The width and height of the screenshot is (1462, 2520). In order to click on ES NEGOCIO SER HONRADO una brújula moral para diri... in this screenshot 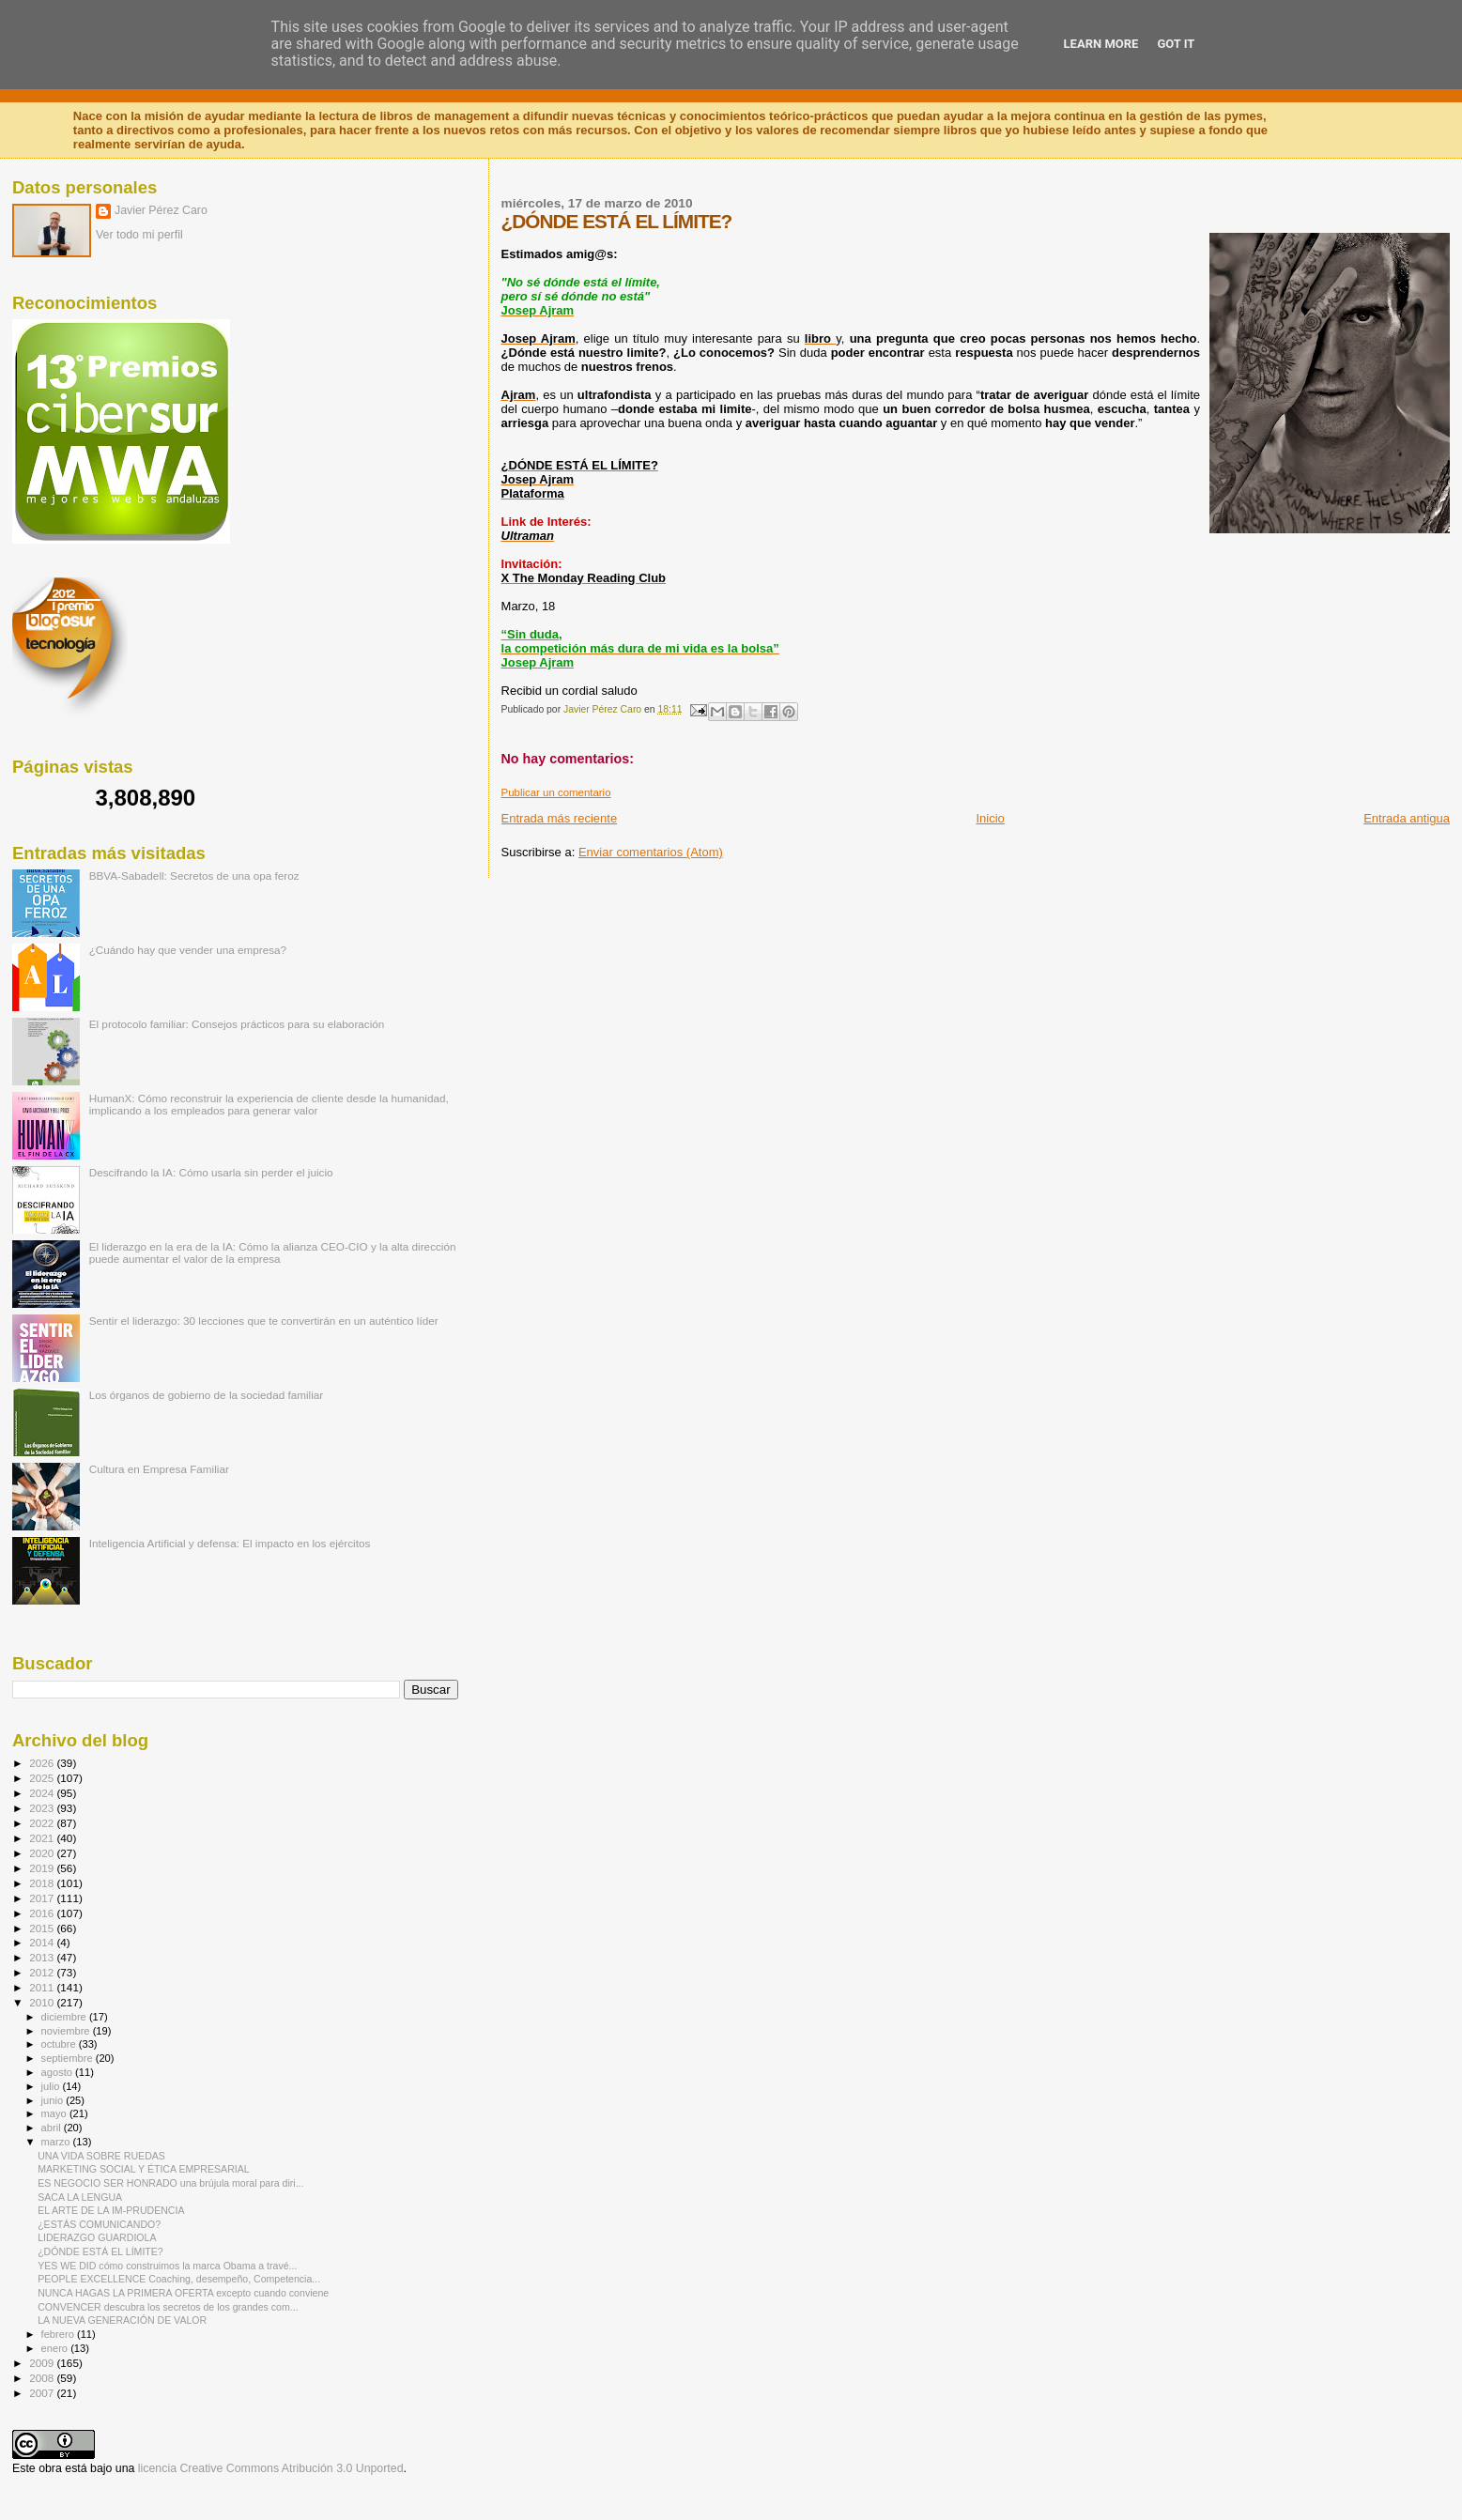, I will do `click(170, 2183)`.